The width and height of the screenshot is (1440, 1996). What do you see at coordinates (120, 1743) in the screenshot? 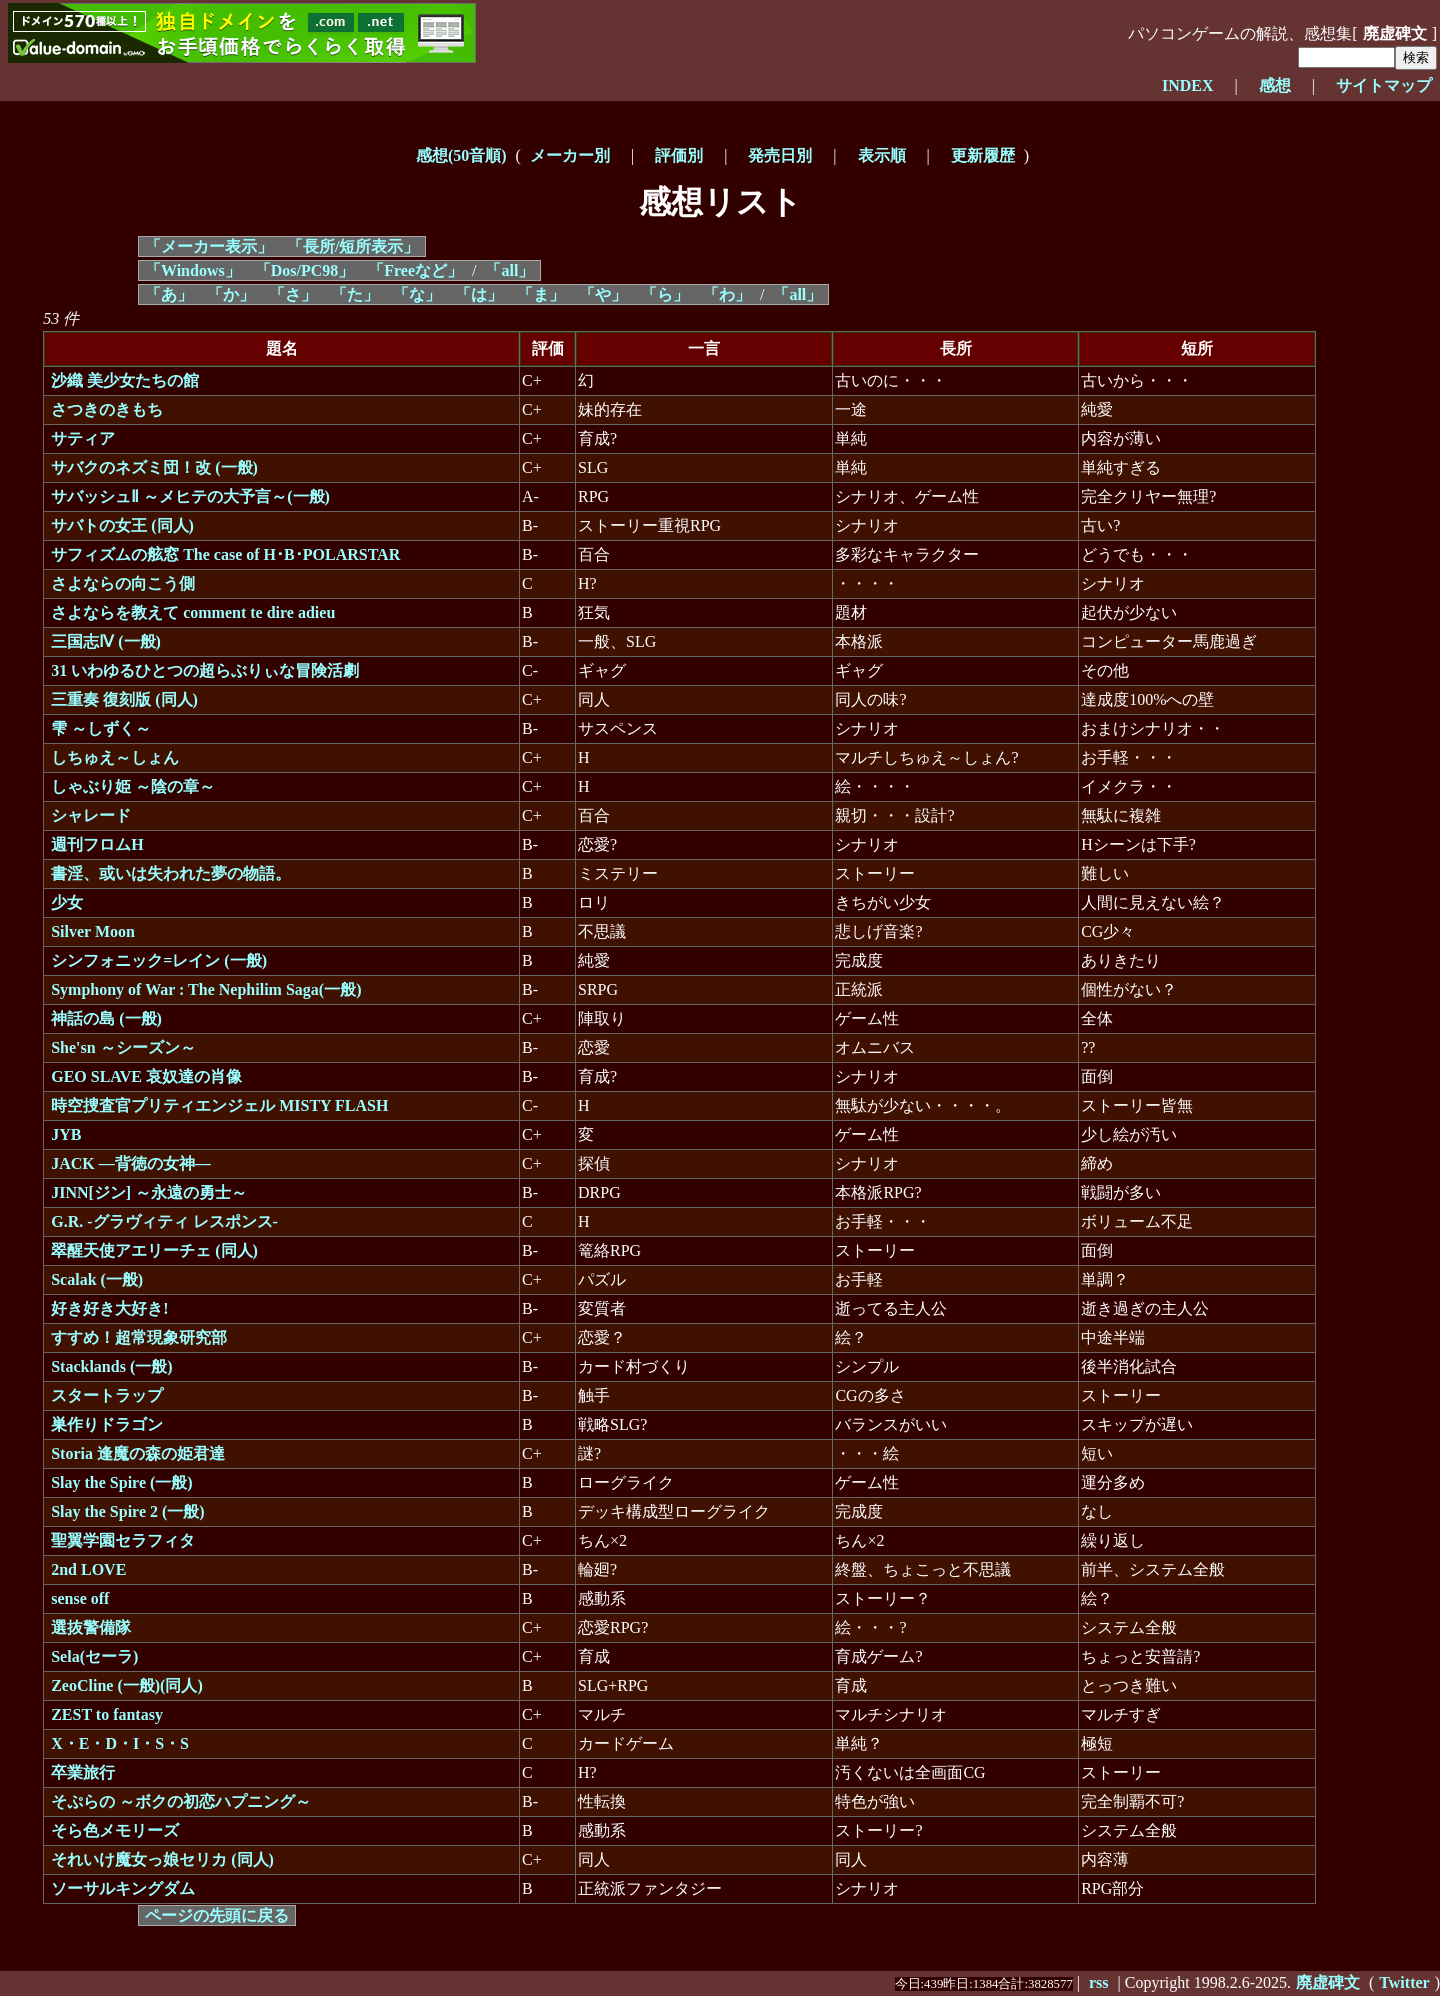
I see `X・E・D・I・S・S` at bounding box center [120, 1743].